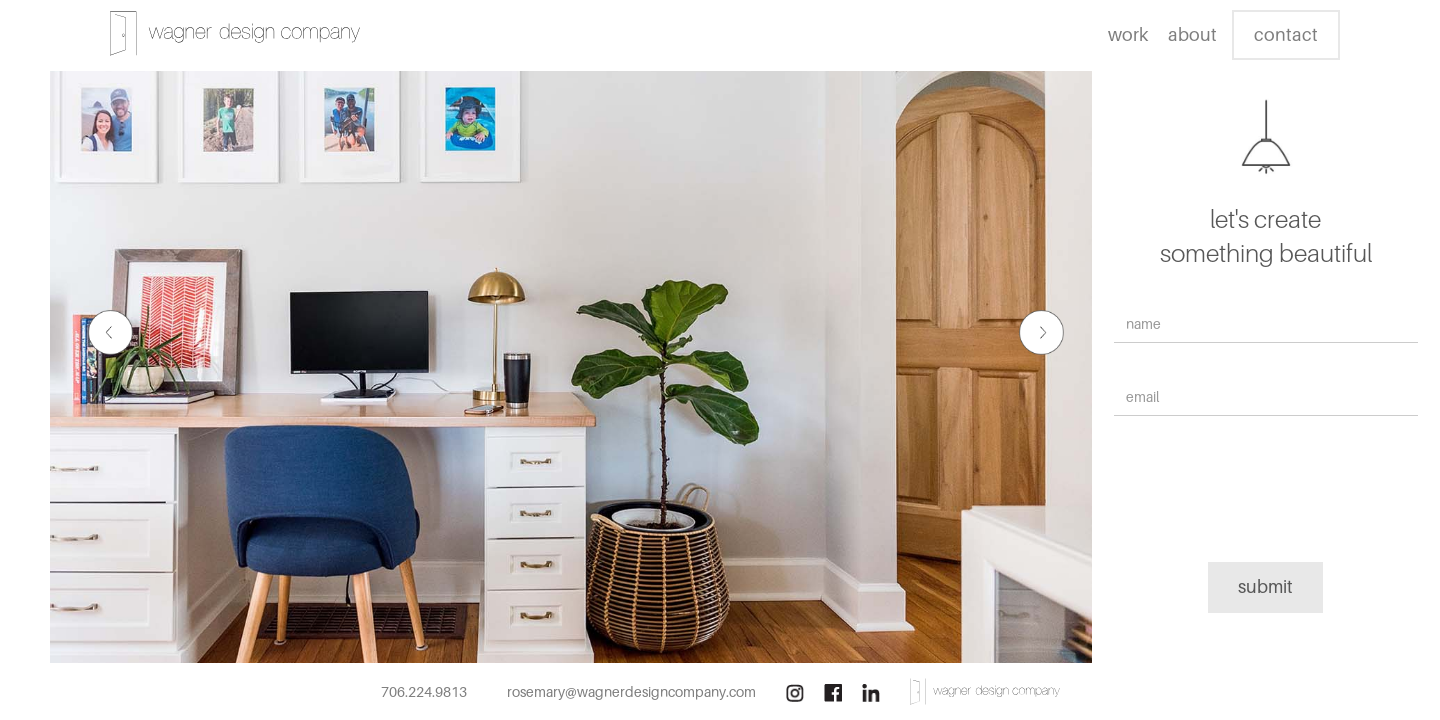 Image resolution: width=1440 pixels, height=720 pixels. What do you see at coordinates (1266, 475) in the screenshot?
I see `[presentation]` at bounding box center [1266, 475].